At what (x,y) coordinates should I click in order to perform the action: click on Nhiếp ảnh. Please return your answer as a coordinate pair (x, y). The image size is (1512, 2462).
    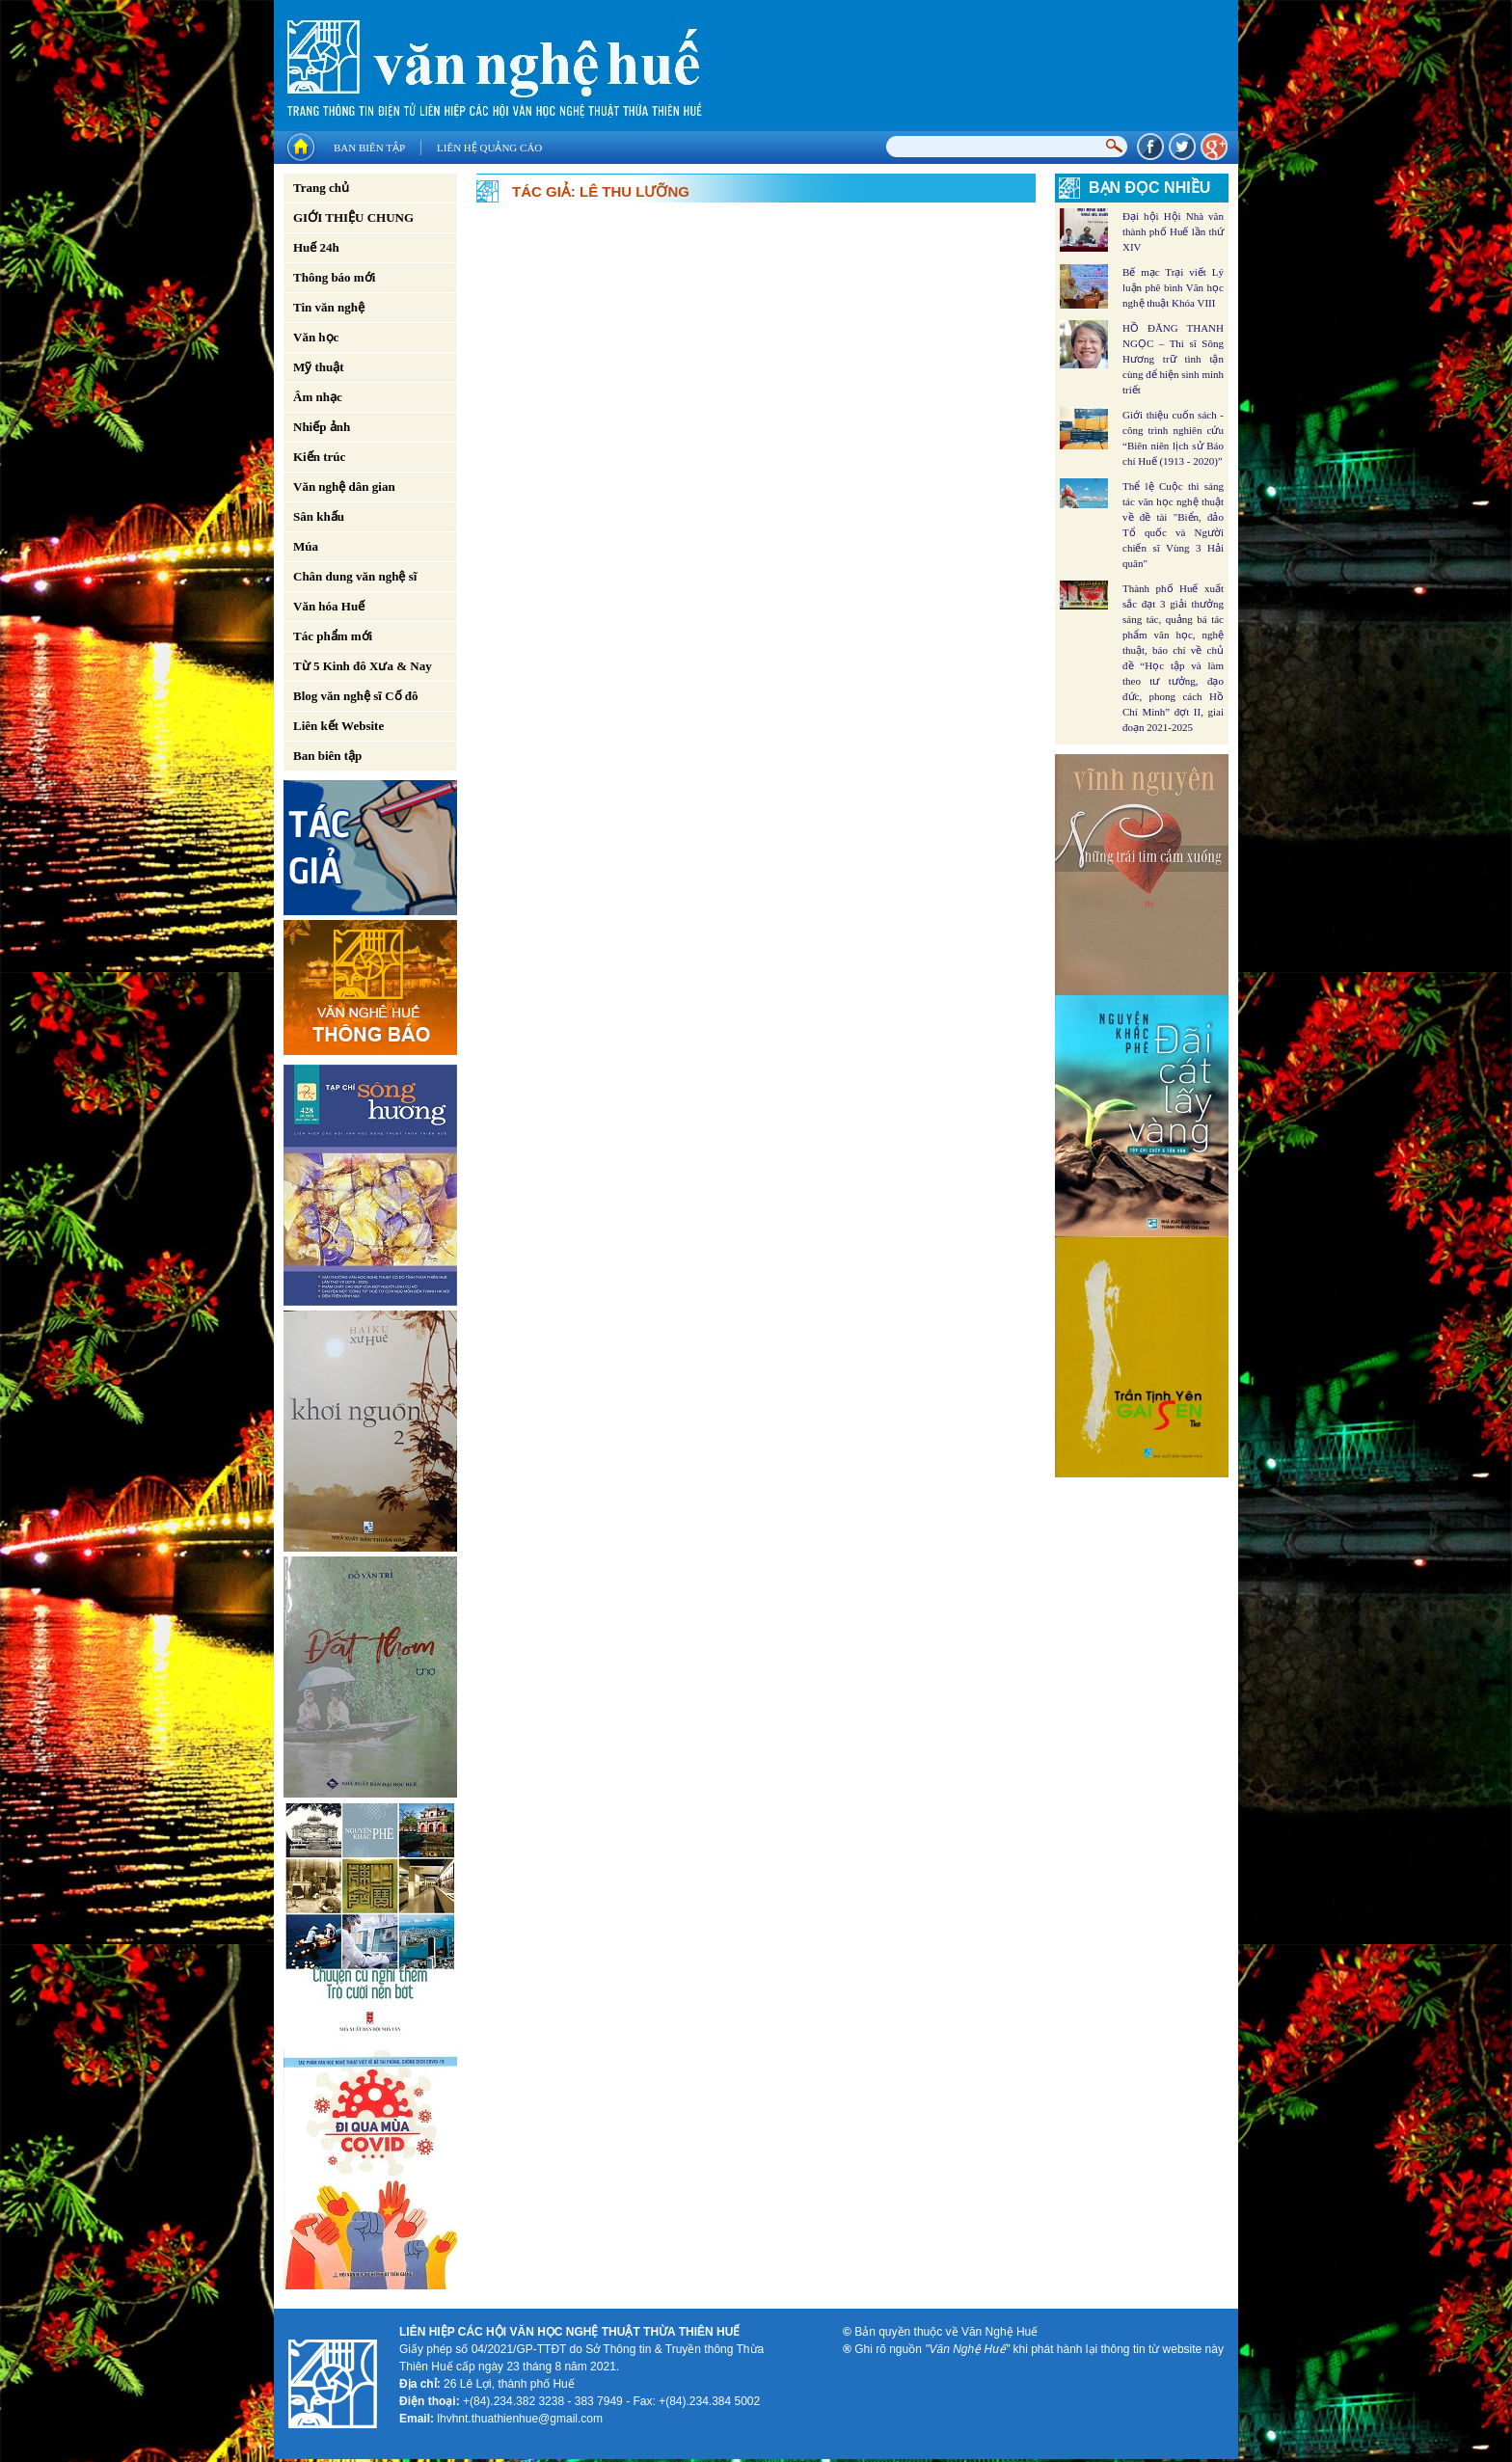
    Looking at the image, I should click on (321, 426).